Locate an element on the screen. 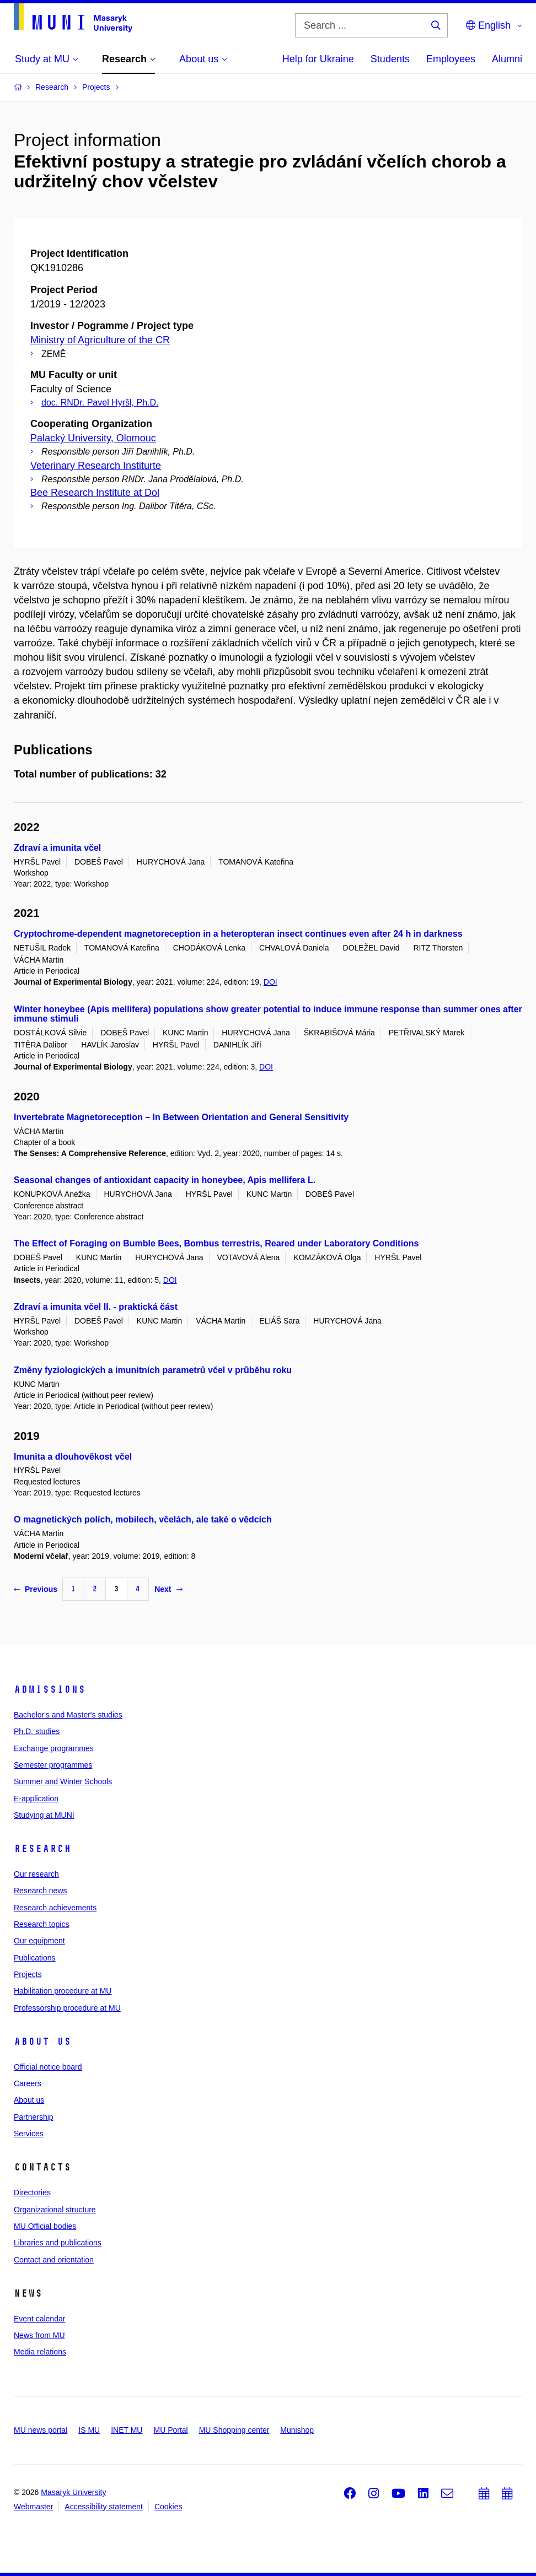 This screenshot has width=536, height=2576. Cookies is located at coordinates (168, 2506).